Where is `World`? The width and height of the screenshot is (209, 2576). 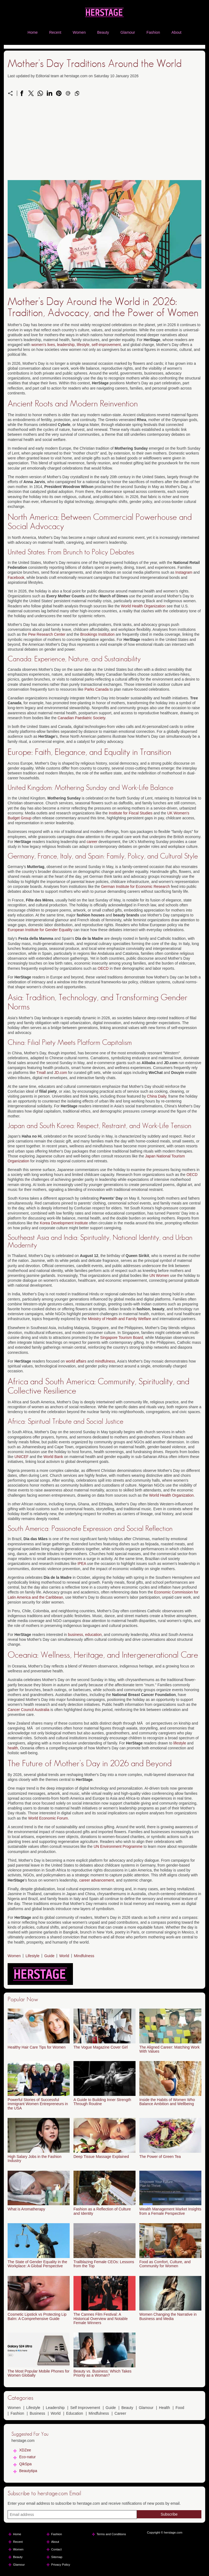
World is located at coordinates (64, 1956).